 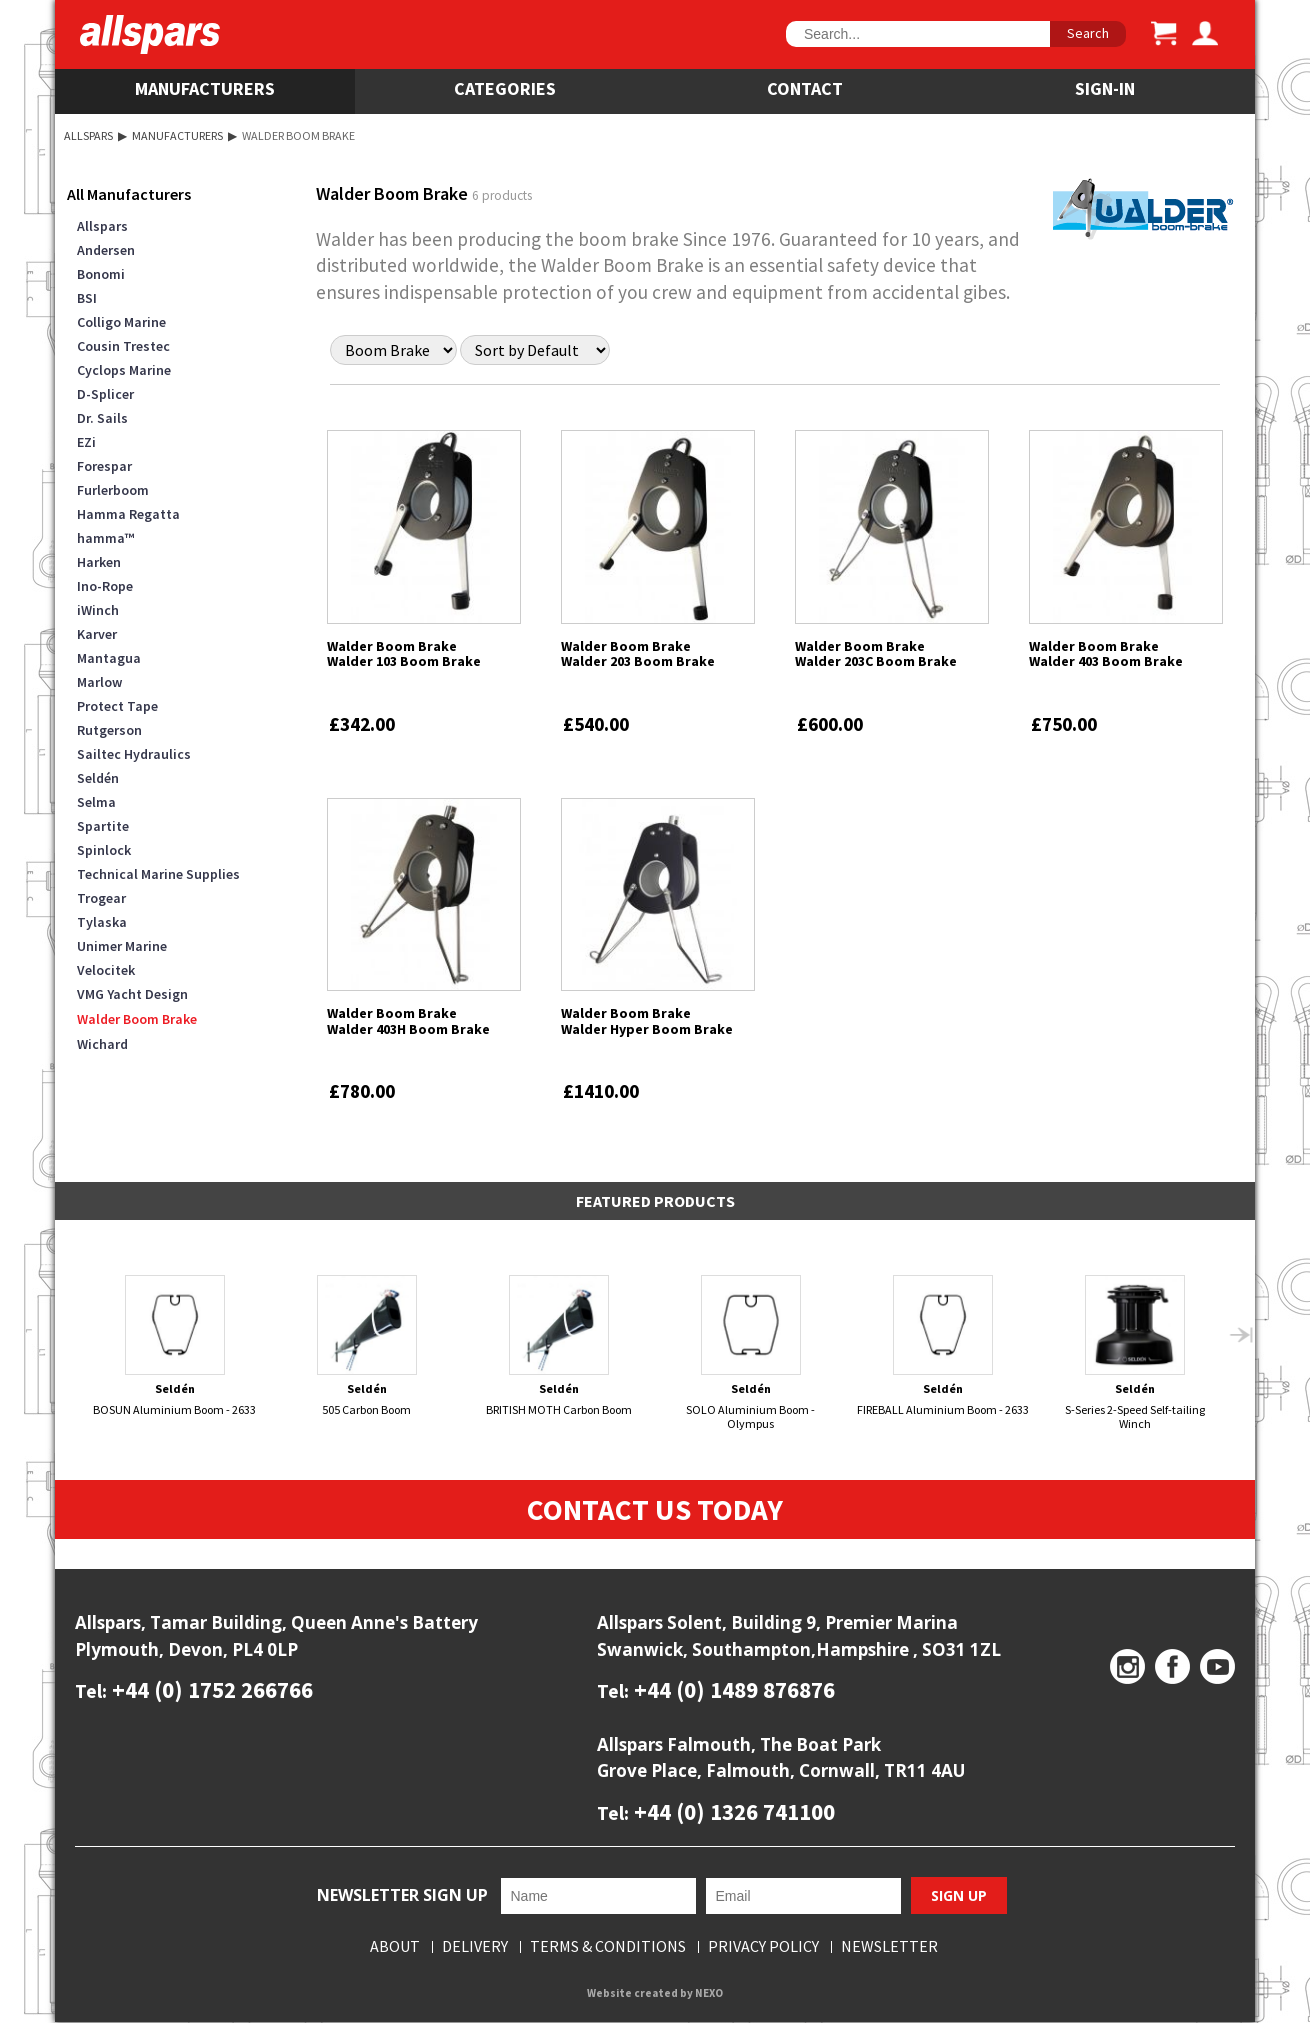 What do you see at coordinates (1105, 88) in the screenshot?
I see `SIGN-IN` at bounding box center [1105, 88].